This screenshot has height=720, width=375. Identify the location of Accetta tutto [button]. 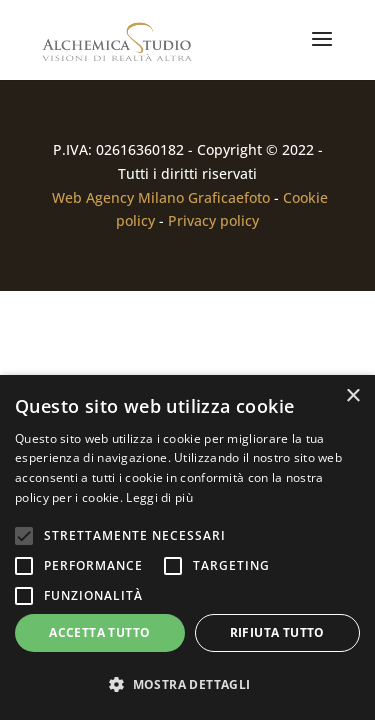
(99, 632).